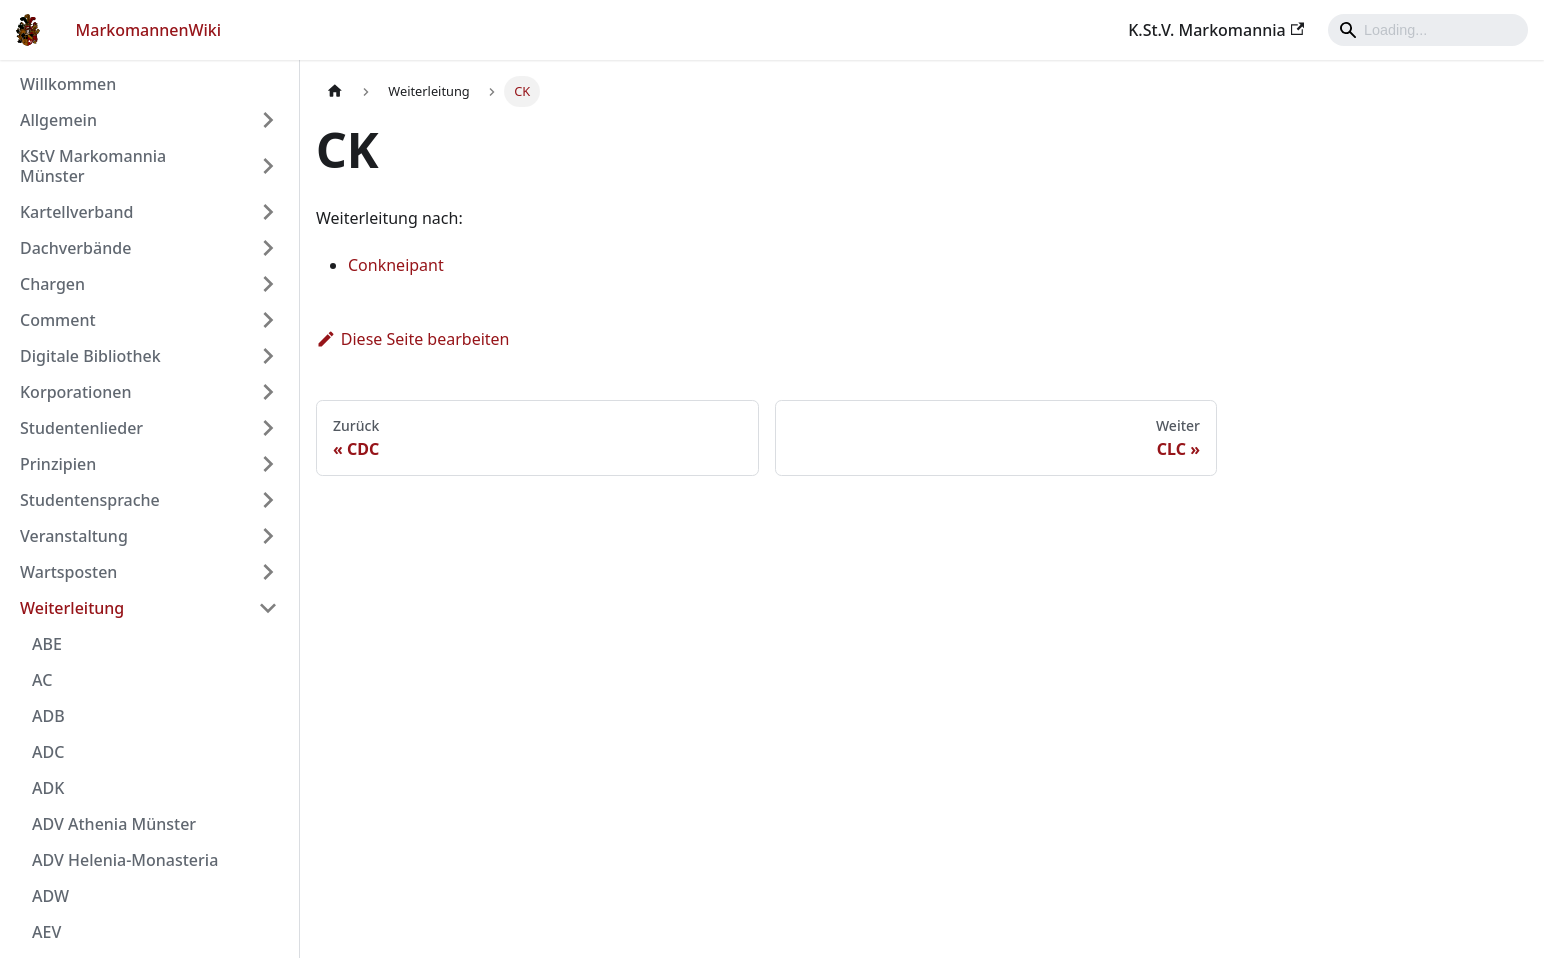 The image size is (1544, 958). Describe the element at coordinates (1428, 30) in the screenshot. I see `[Search]` at that location.